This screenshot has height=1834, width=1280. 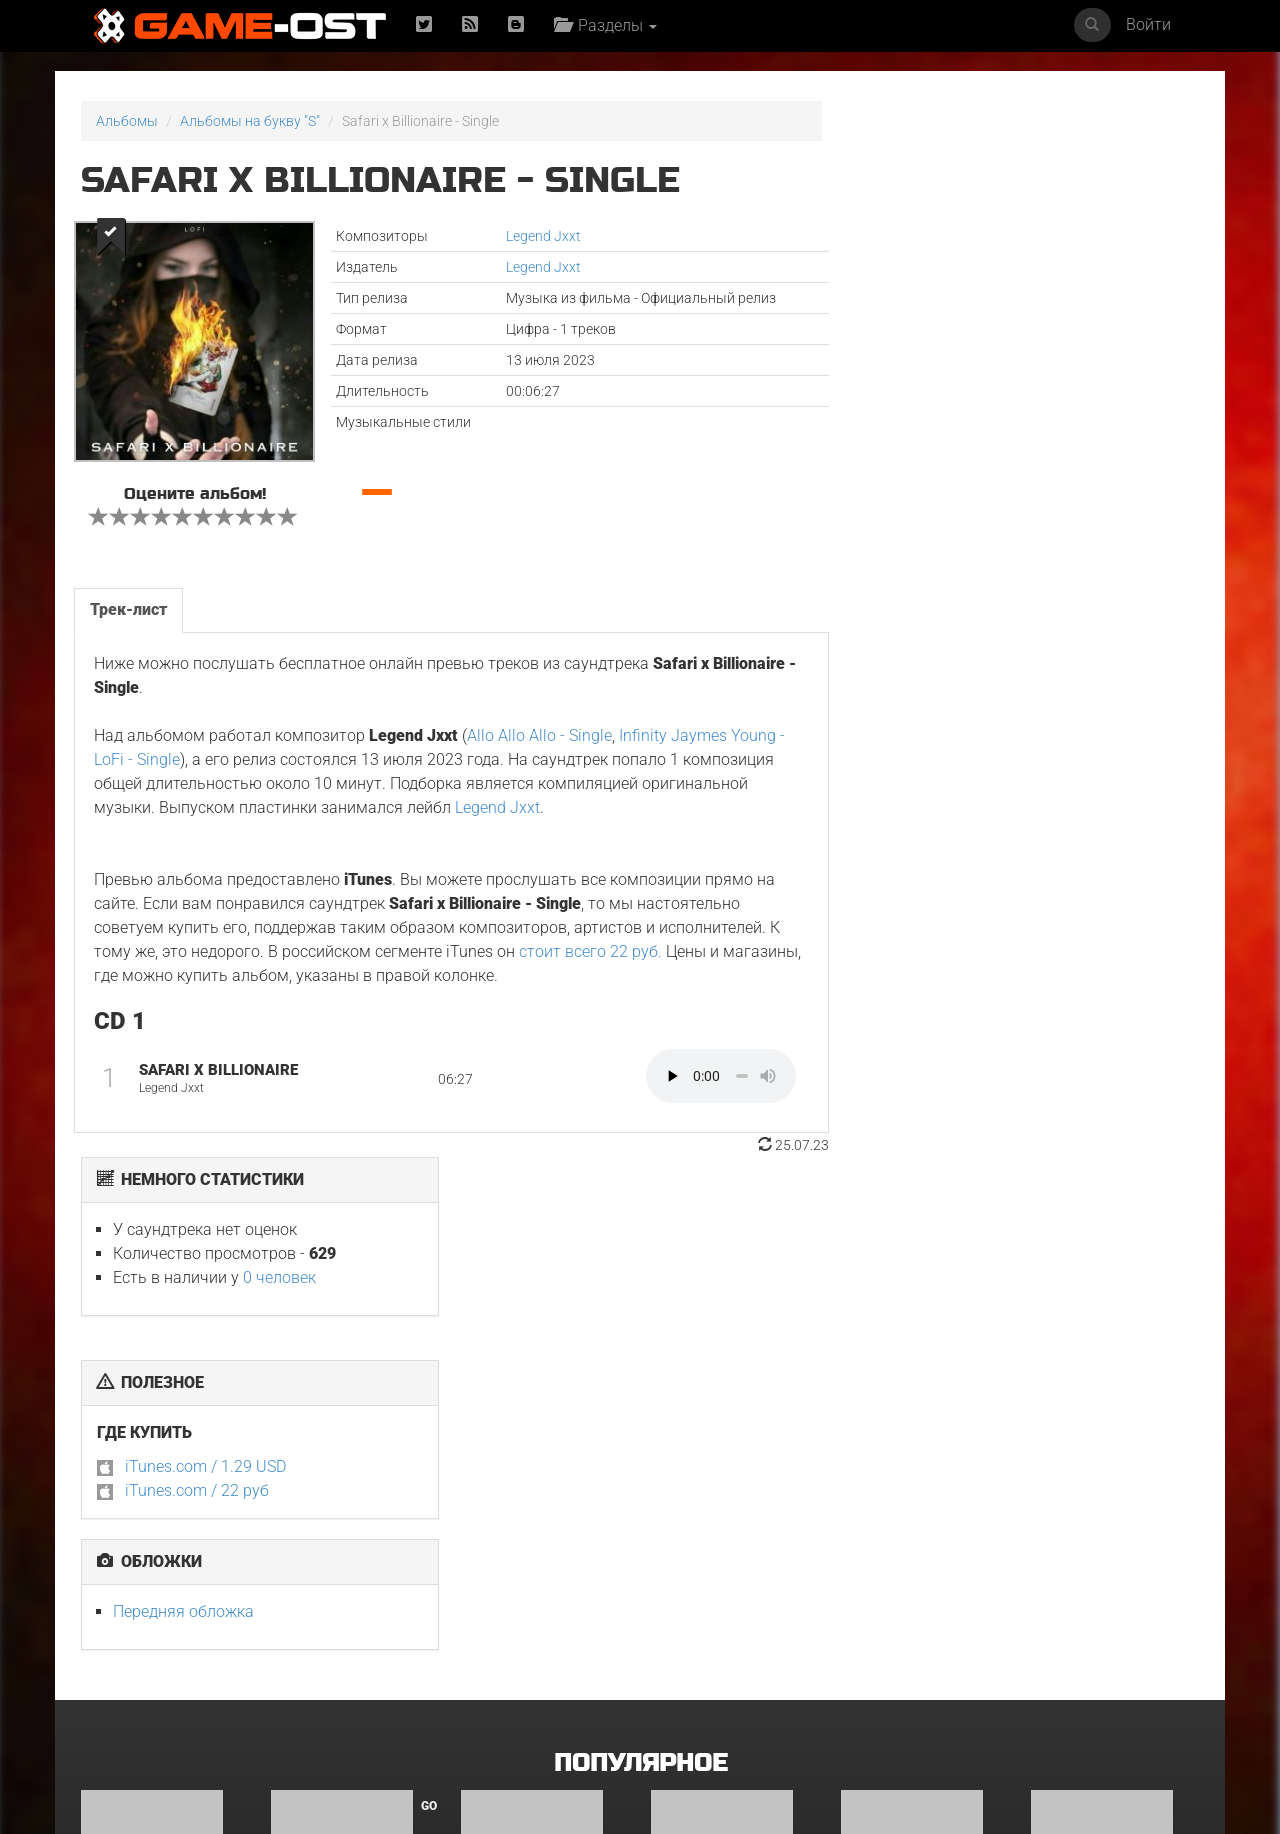 What do you see at coordinates (904, 1658) in the screenshot?
I see `The Outer Worlds 2 Official Game Soundtrack` at bounding box center [904, 1658].